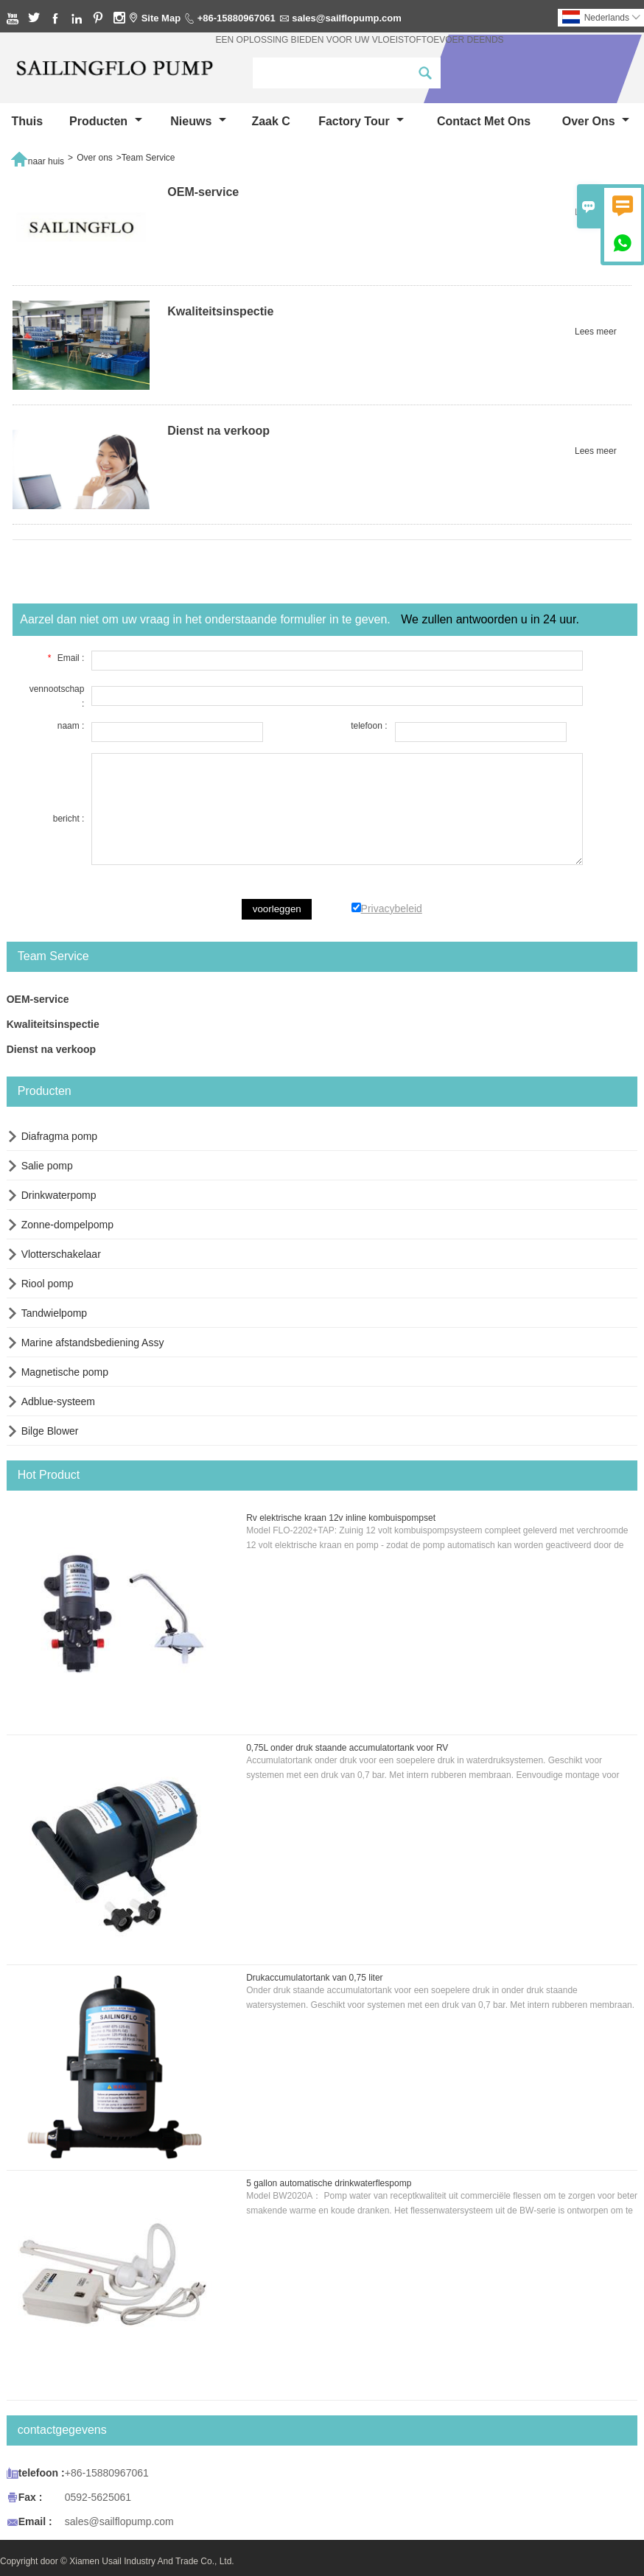  What do you see at coordinates (314, 1978) in the screenshot?
I see `Drukaccumulatortank van 0,75 liter` at bounding box center [314, 1978].